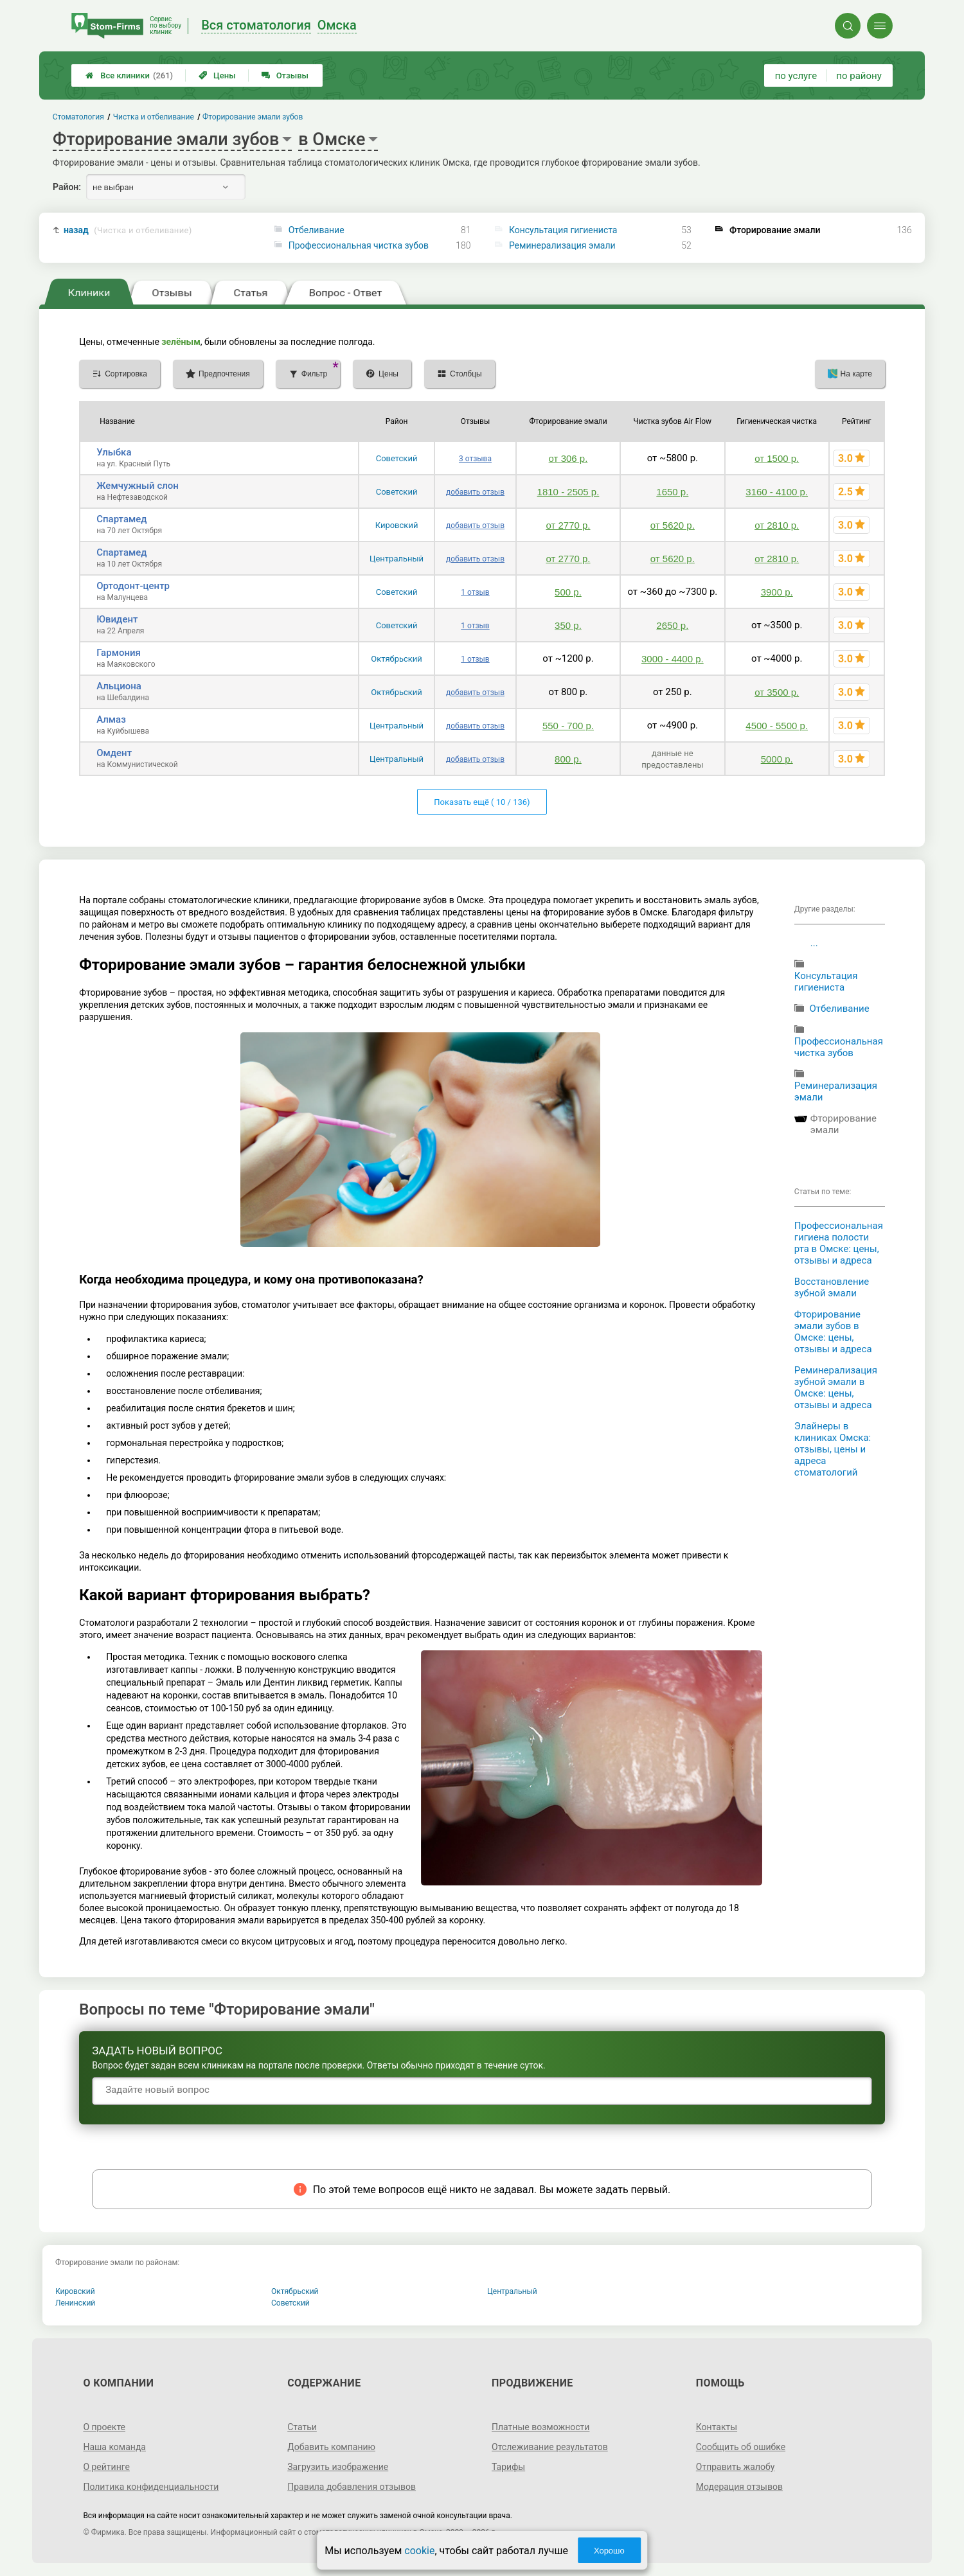 Image resolution: width=964 pixels, height=2576 pixels. I want to click on Альциона, so click(118, 686).